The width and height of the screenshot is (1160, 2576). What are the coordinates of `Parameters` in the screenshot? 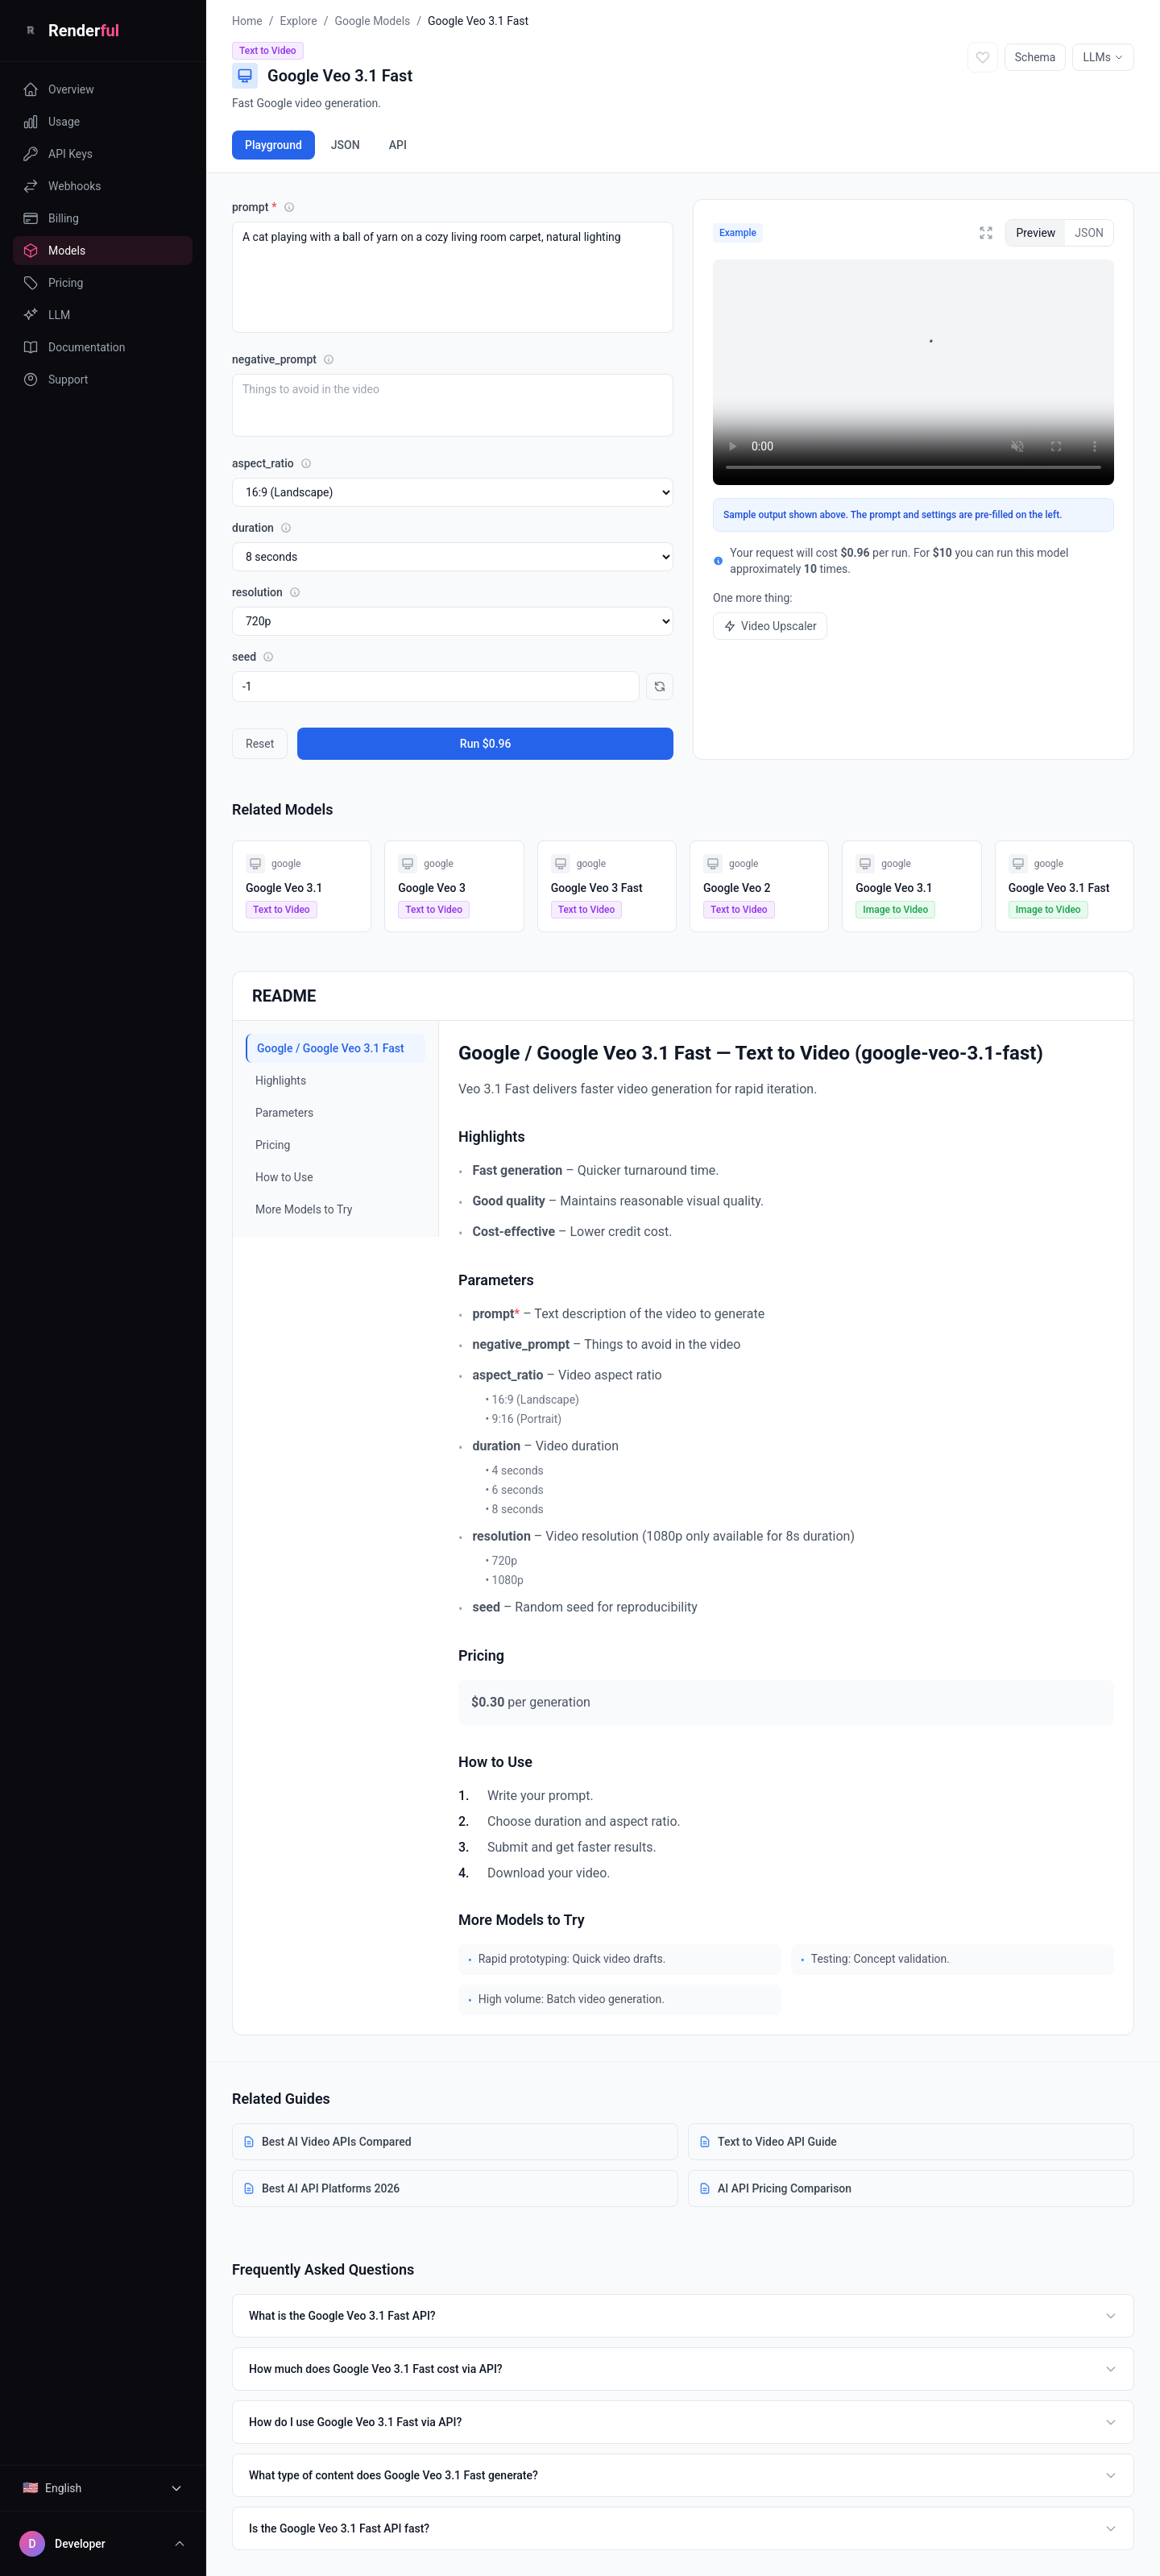 It's located at (284, 1112).